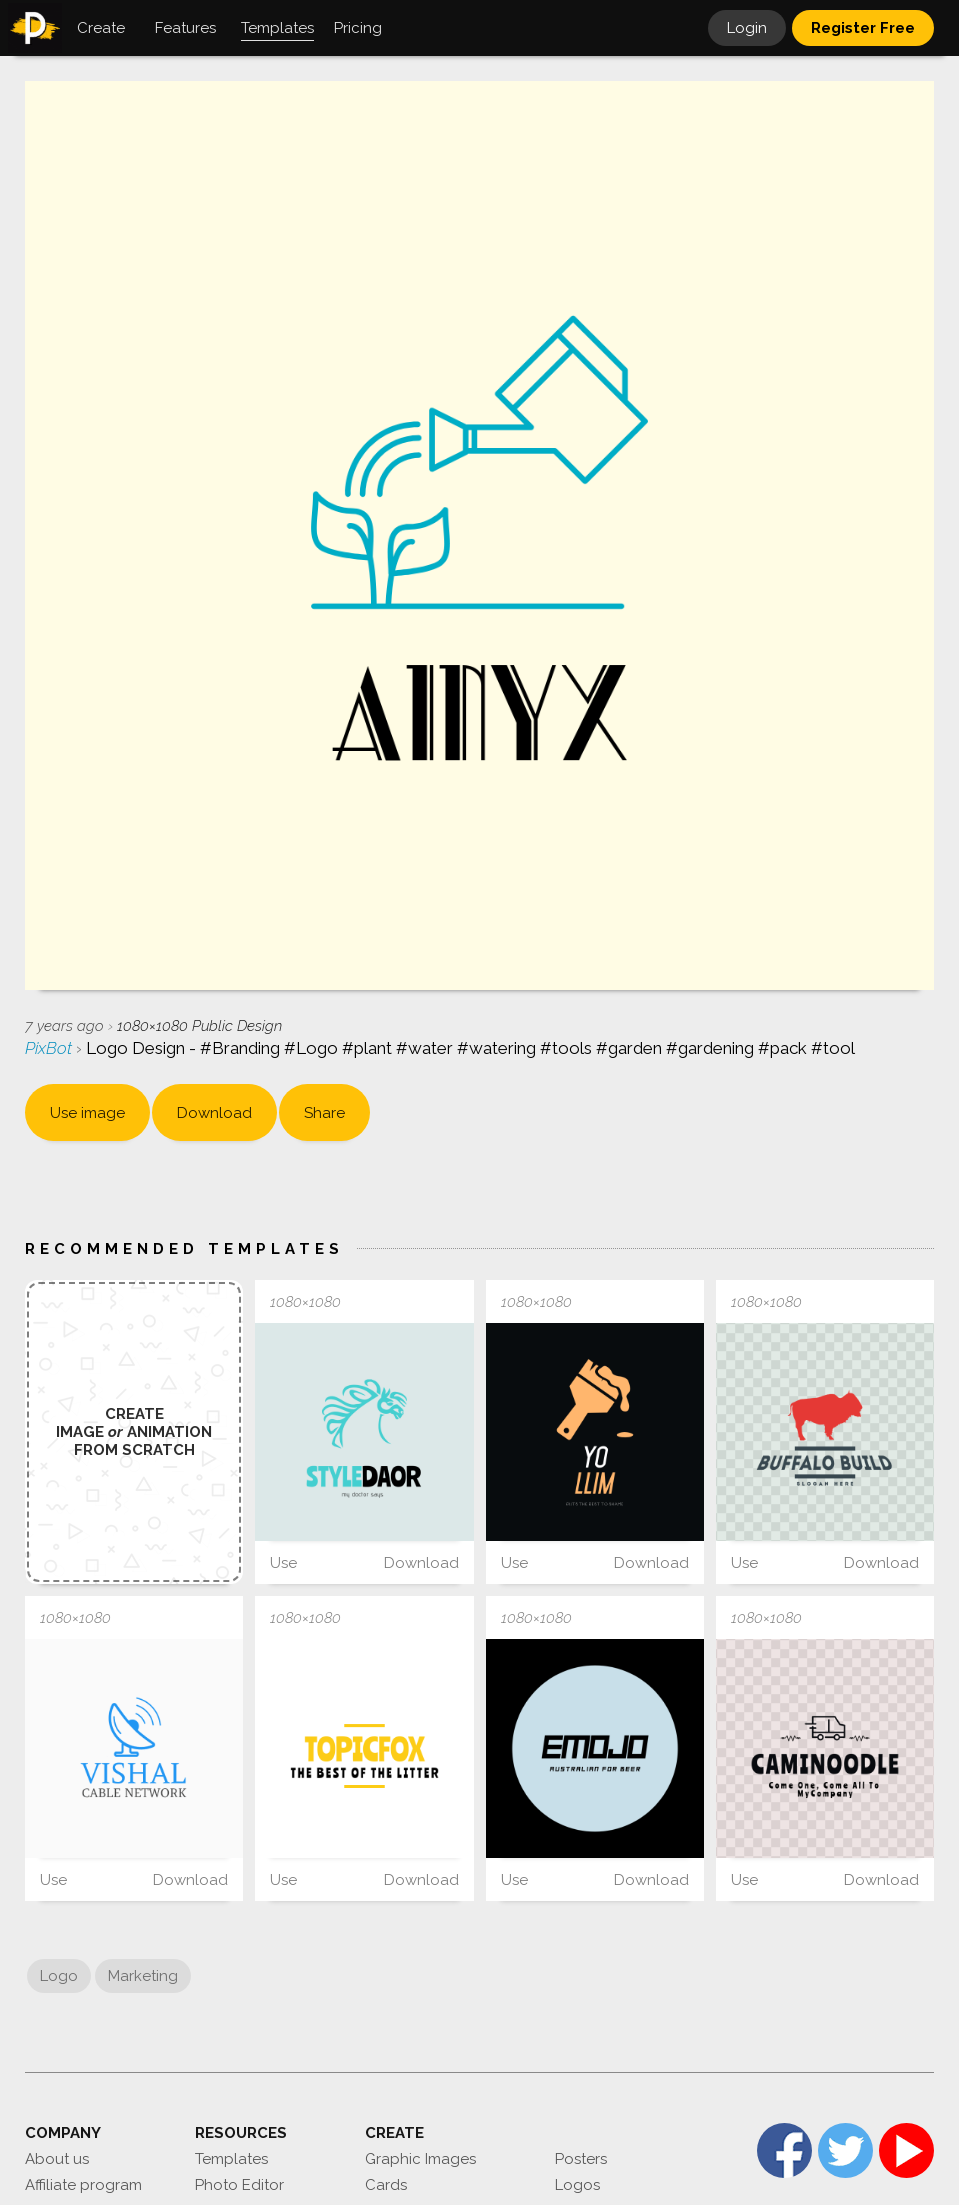 The width and height of the screenshot is (959, 2205). Describe the element at coordinates (231, 2159) in the screenshot. I see `Templates` at that location.